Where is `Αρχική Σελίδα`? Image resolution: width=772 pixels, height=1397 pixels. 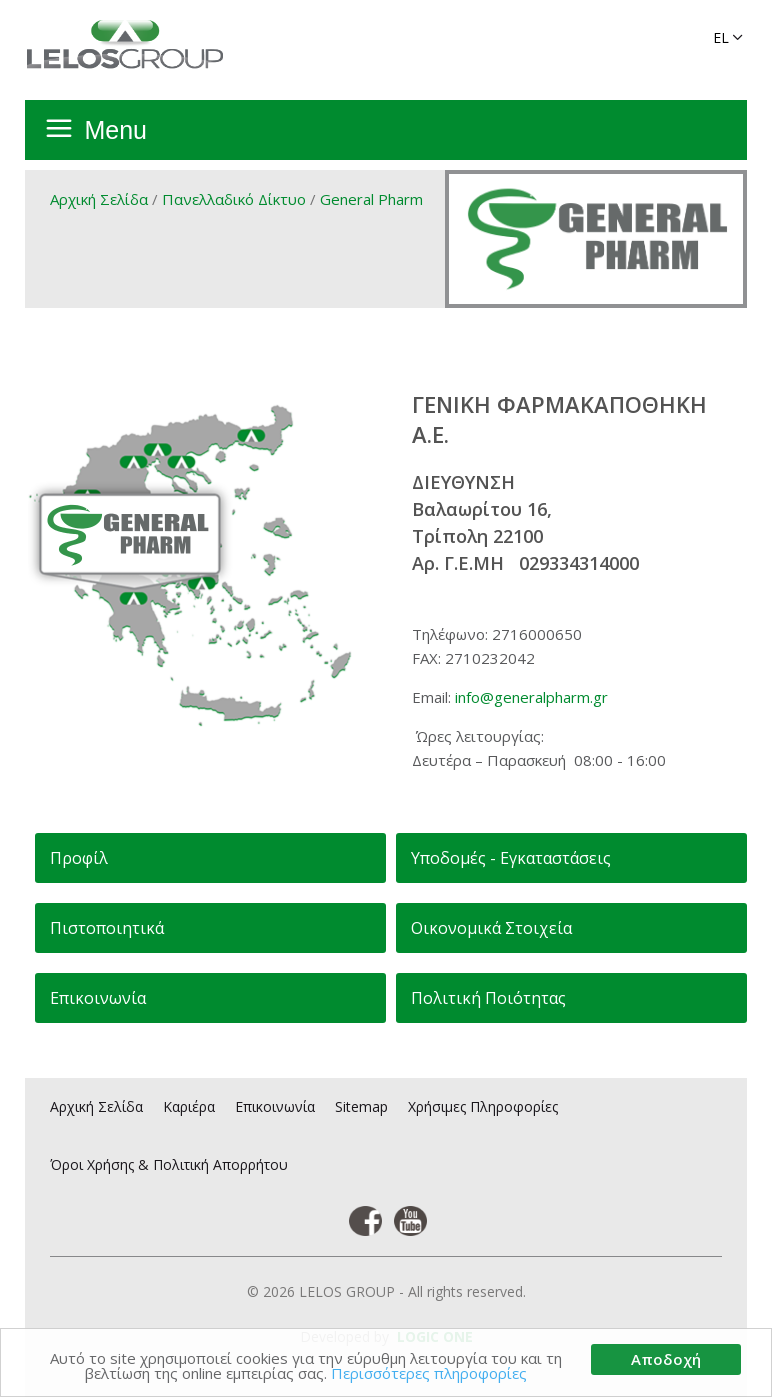
Αρχική Σελίδα is located at coordinates (99, 199).